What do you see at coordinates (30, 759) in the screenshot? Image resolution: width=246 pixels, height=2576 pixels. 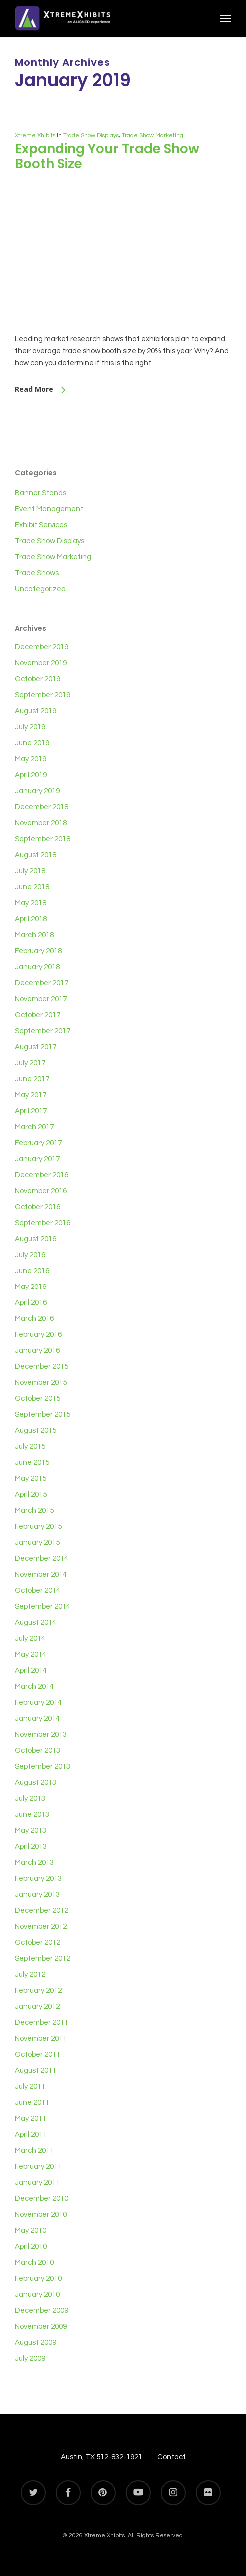 I see `May 2019` at bounding box center [30, 759].